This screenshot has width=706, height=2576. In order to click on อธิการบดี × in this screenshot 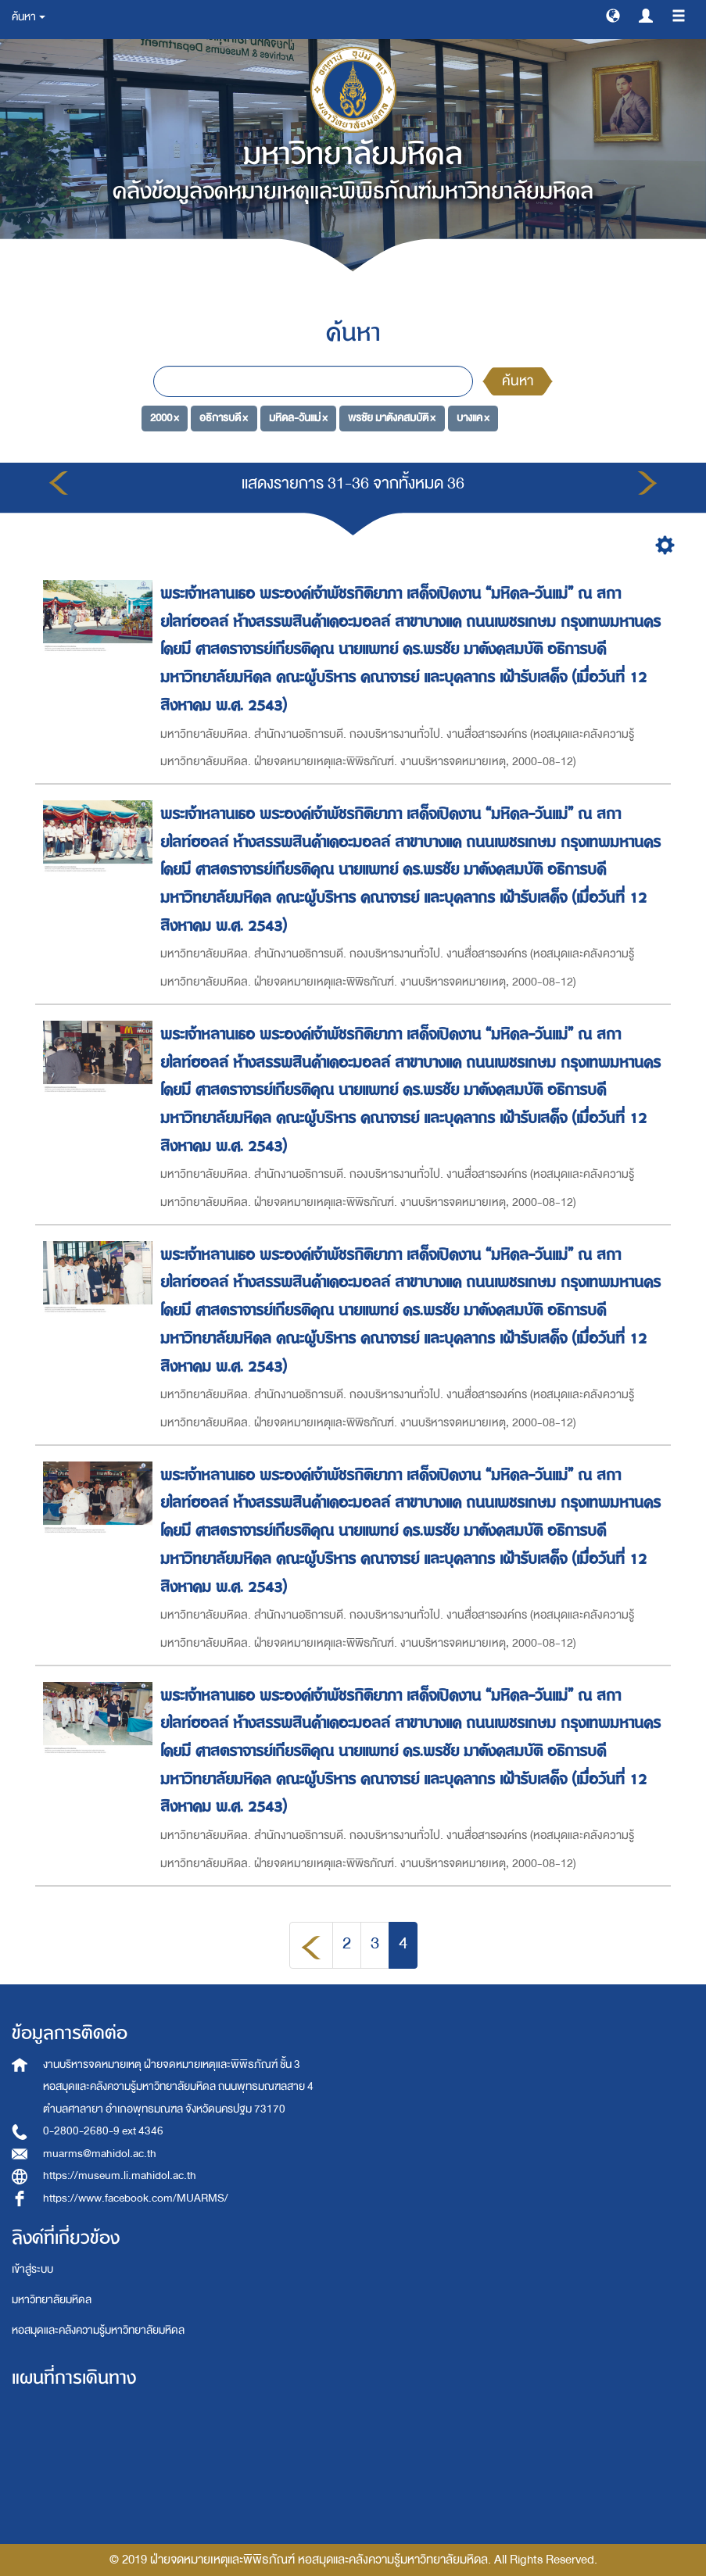, I will do `click(223, 418)`.